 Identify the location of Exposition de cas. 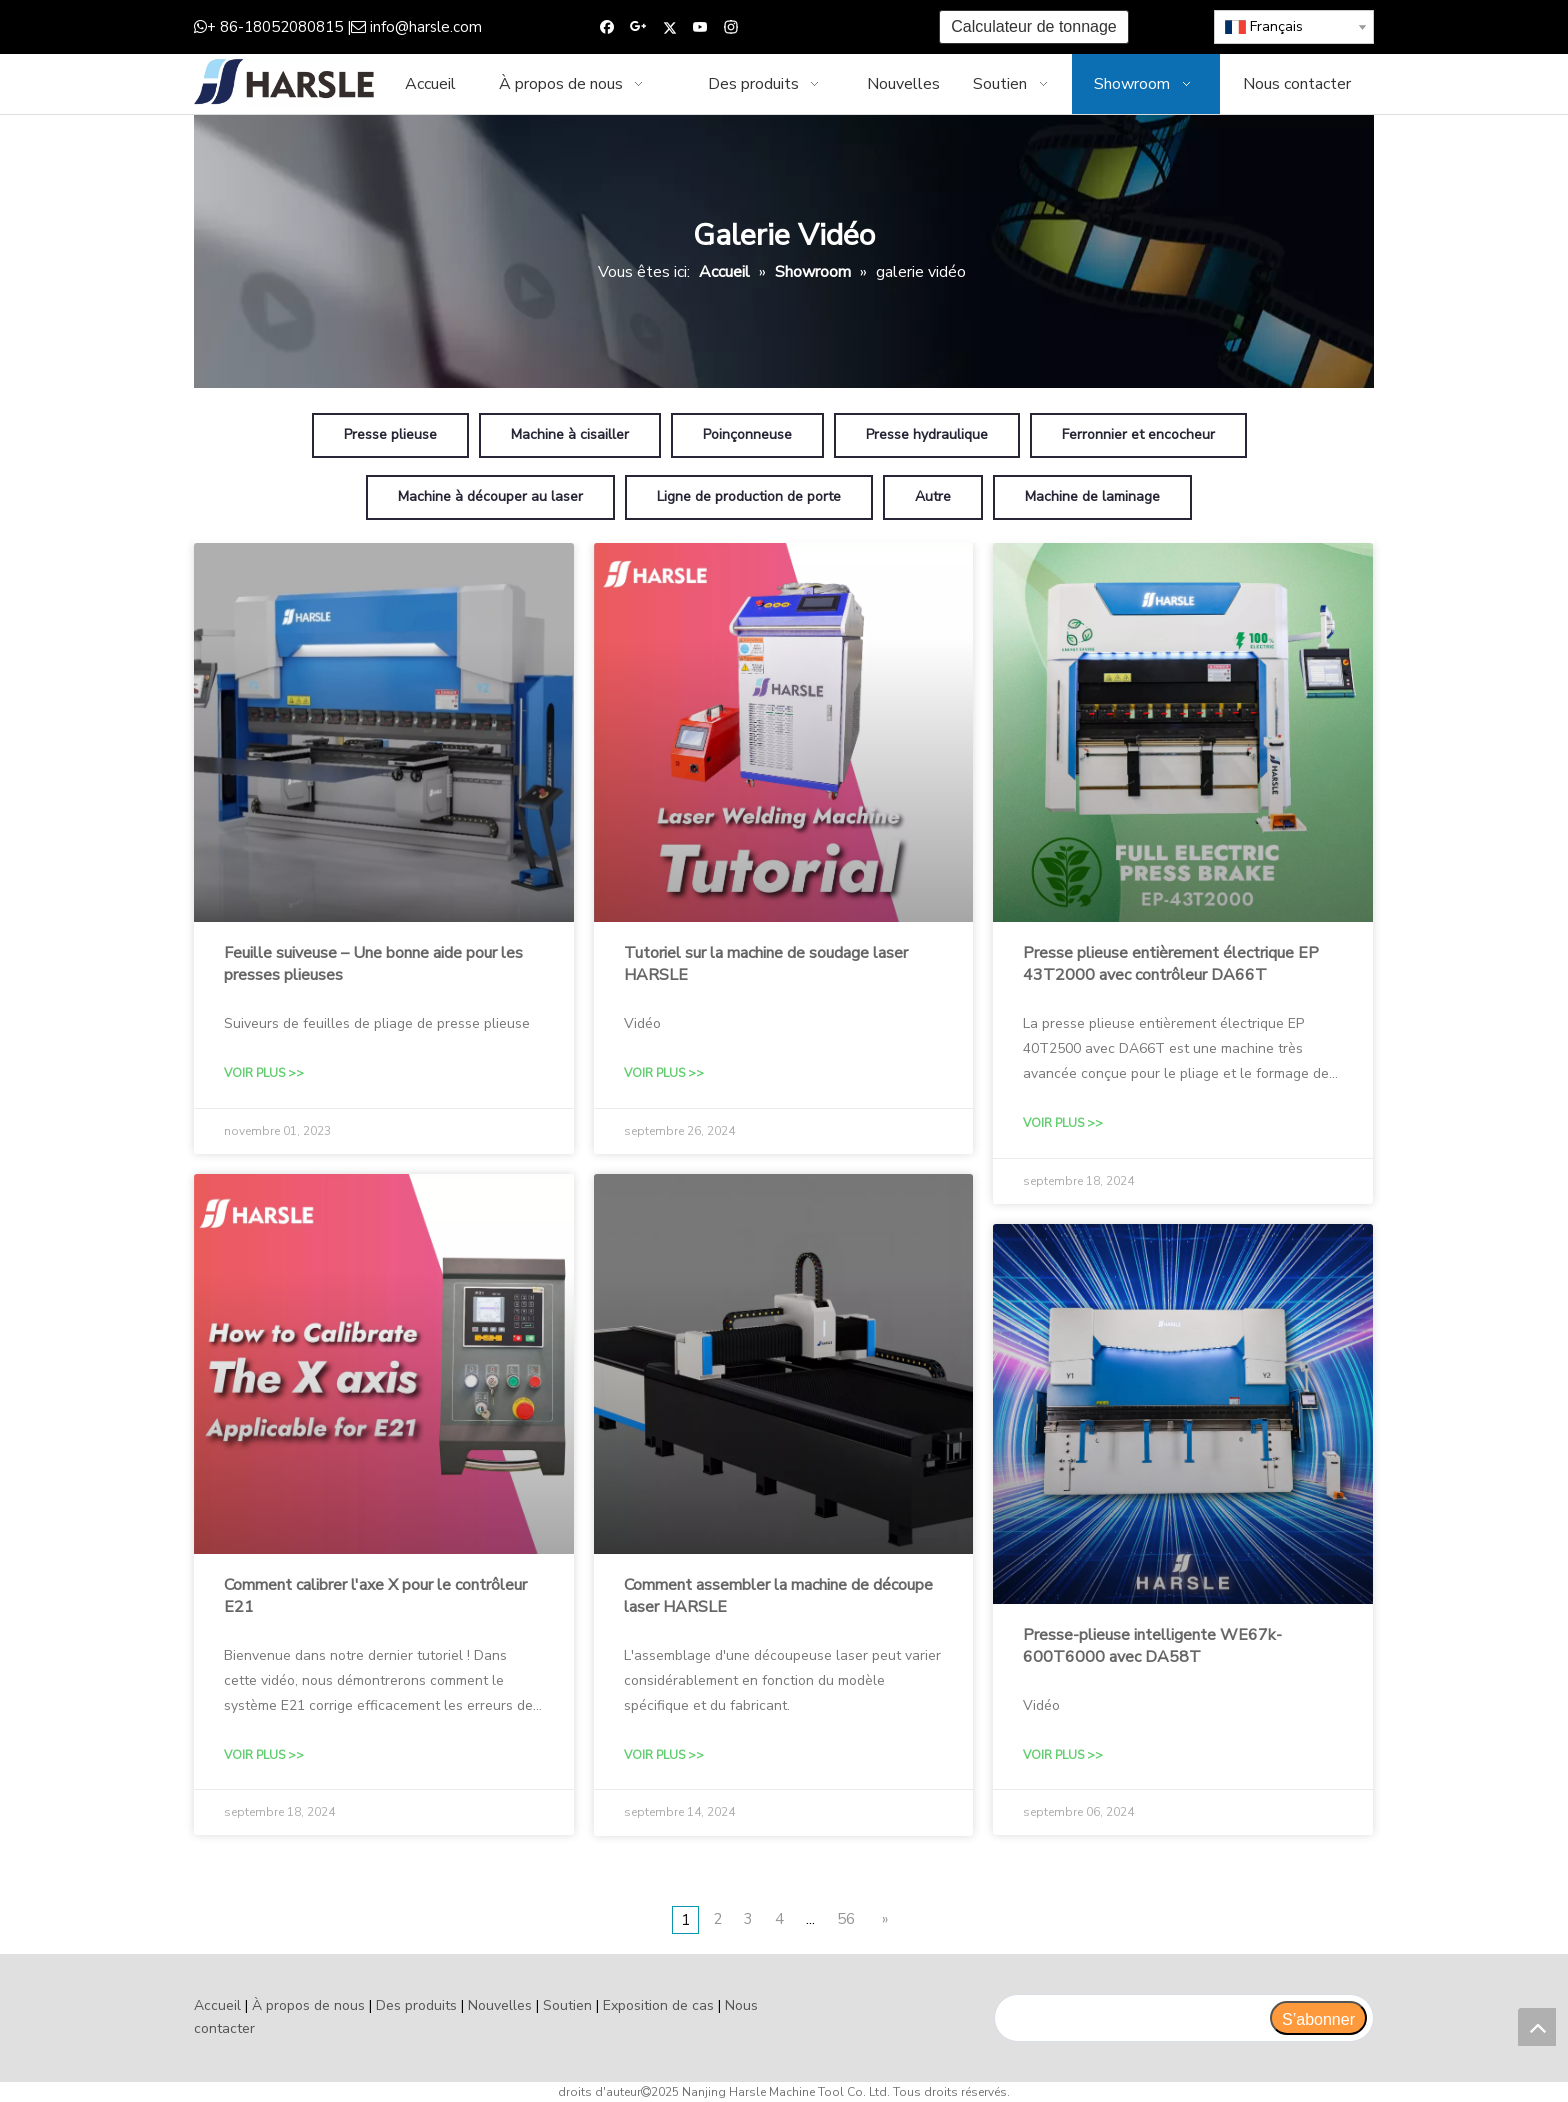
(658, 2005).